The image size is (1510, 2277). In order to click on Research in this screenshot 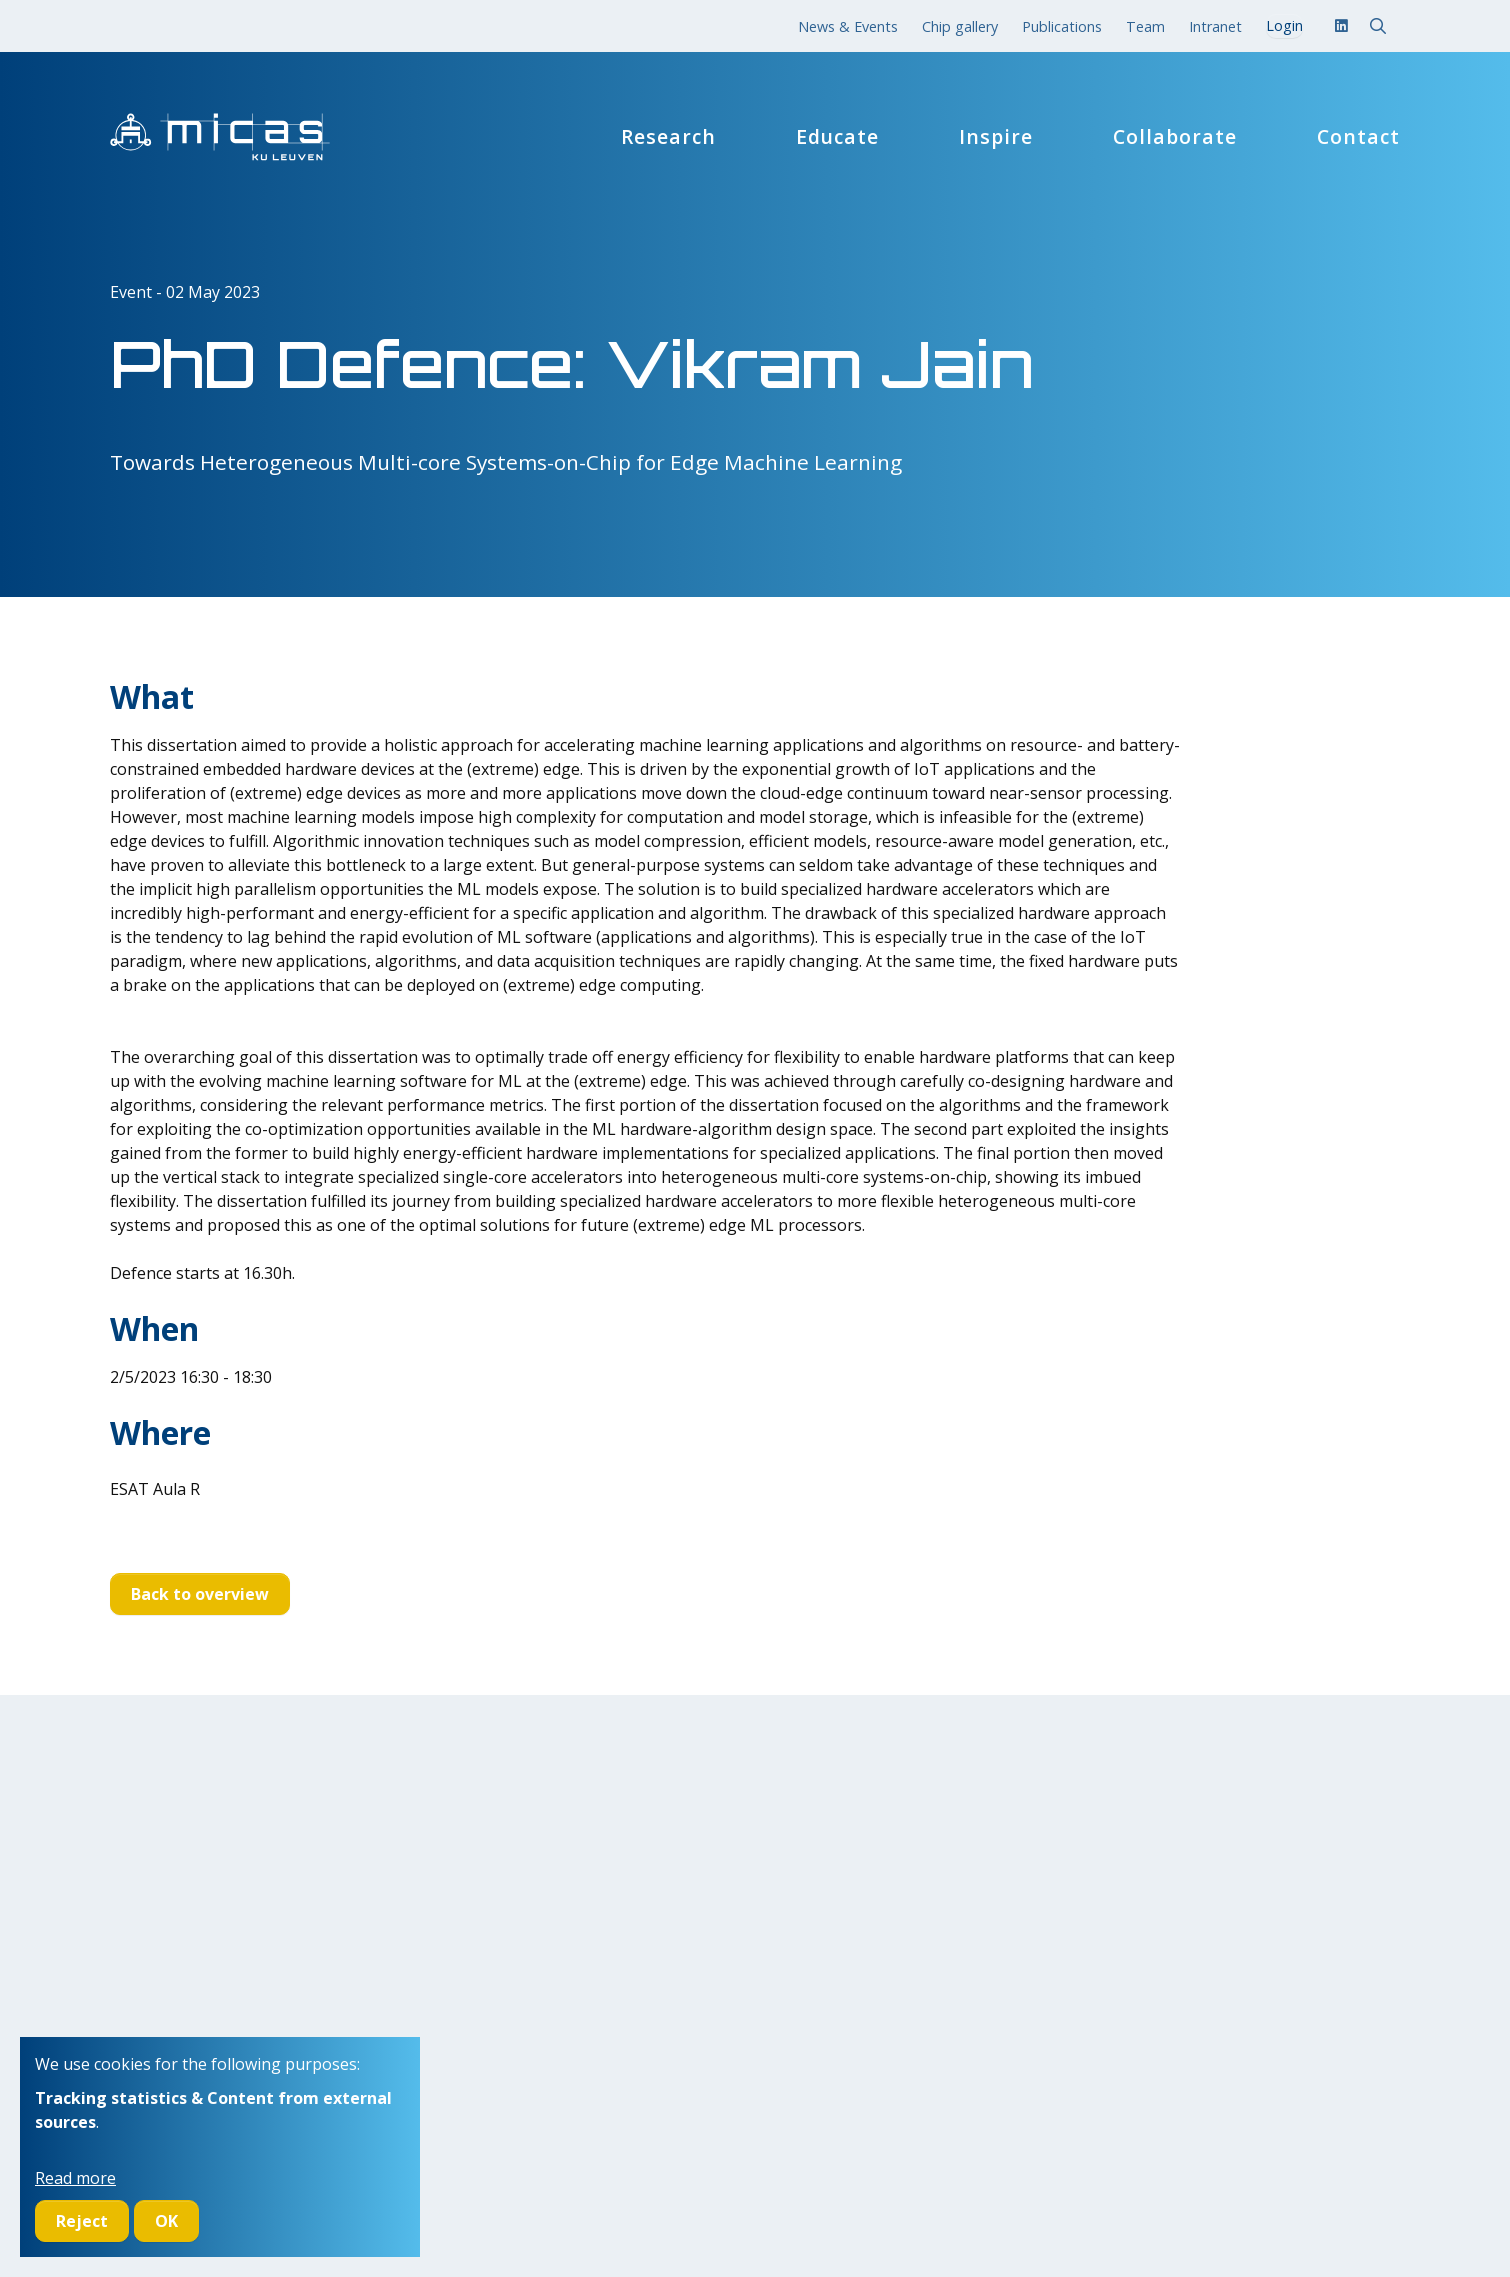, I will do `click(668, 137)`.